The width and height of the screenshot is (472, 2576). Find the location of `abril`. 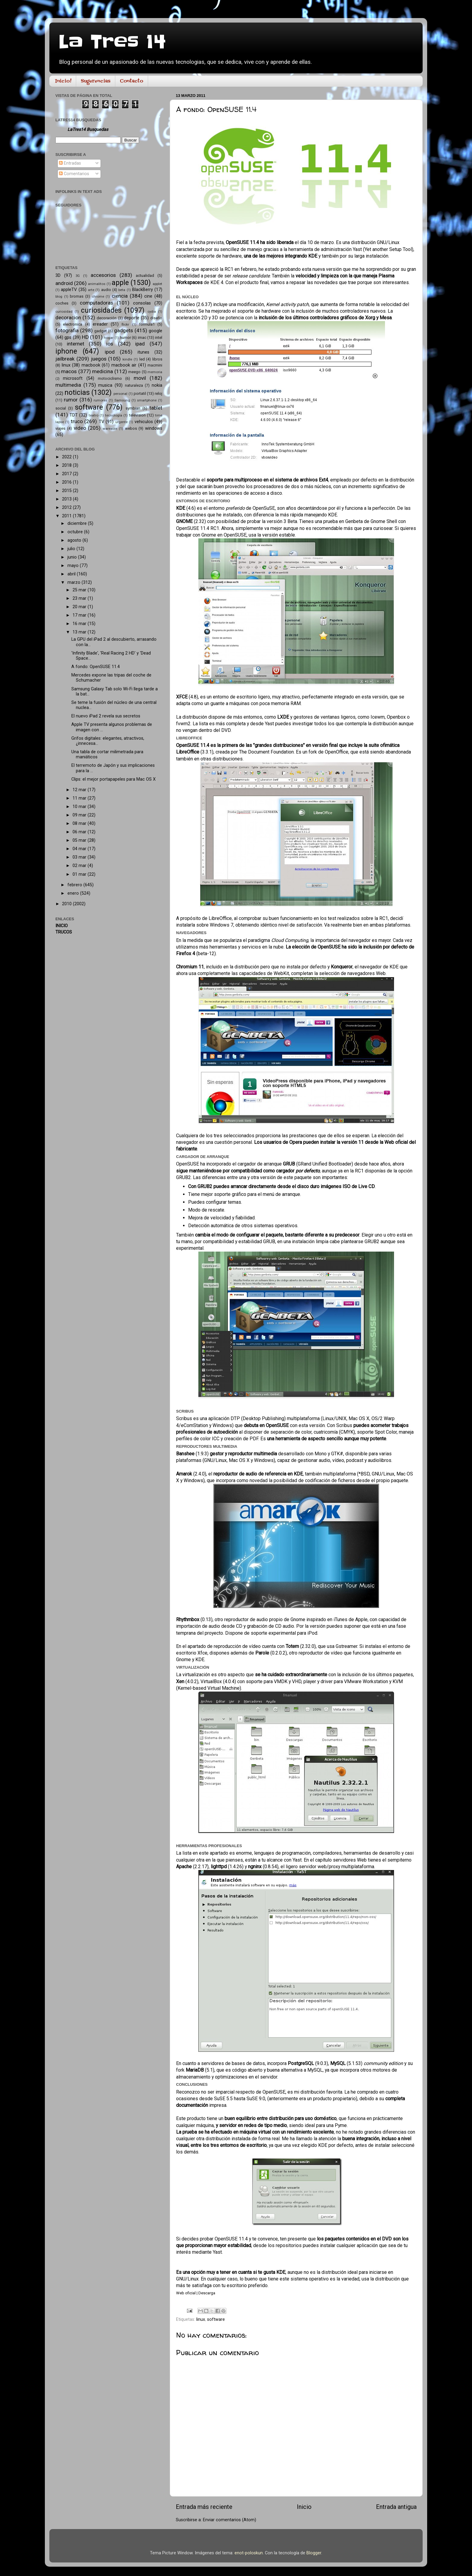

abril is located at coordinates (72, 574).